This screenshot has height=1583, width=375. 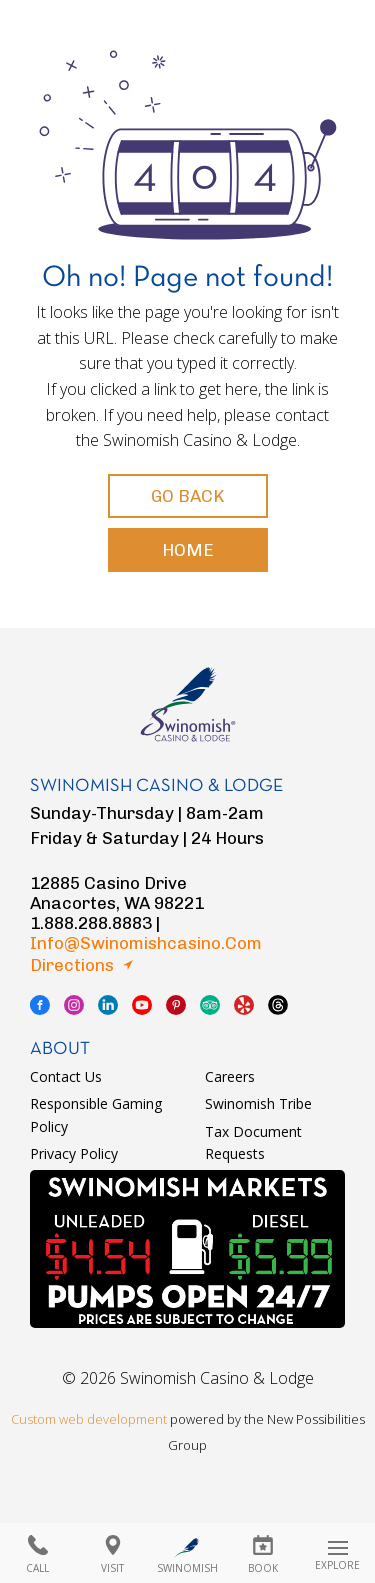 What do you see at coordinates (89, 1419) in the screenshot?
I see `Custom web development` at bounding box center [89, 1419].